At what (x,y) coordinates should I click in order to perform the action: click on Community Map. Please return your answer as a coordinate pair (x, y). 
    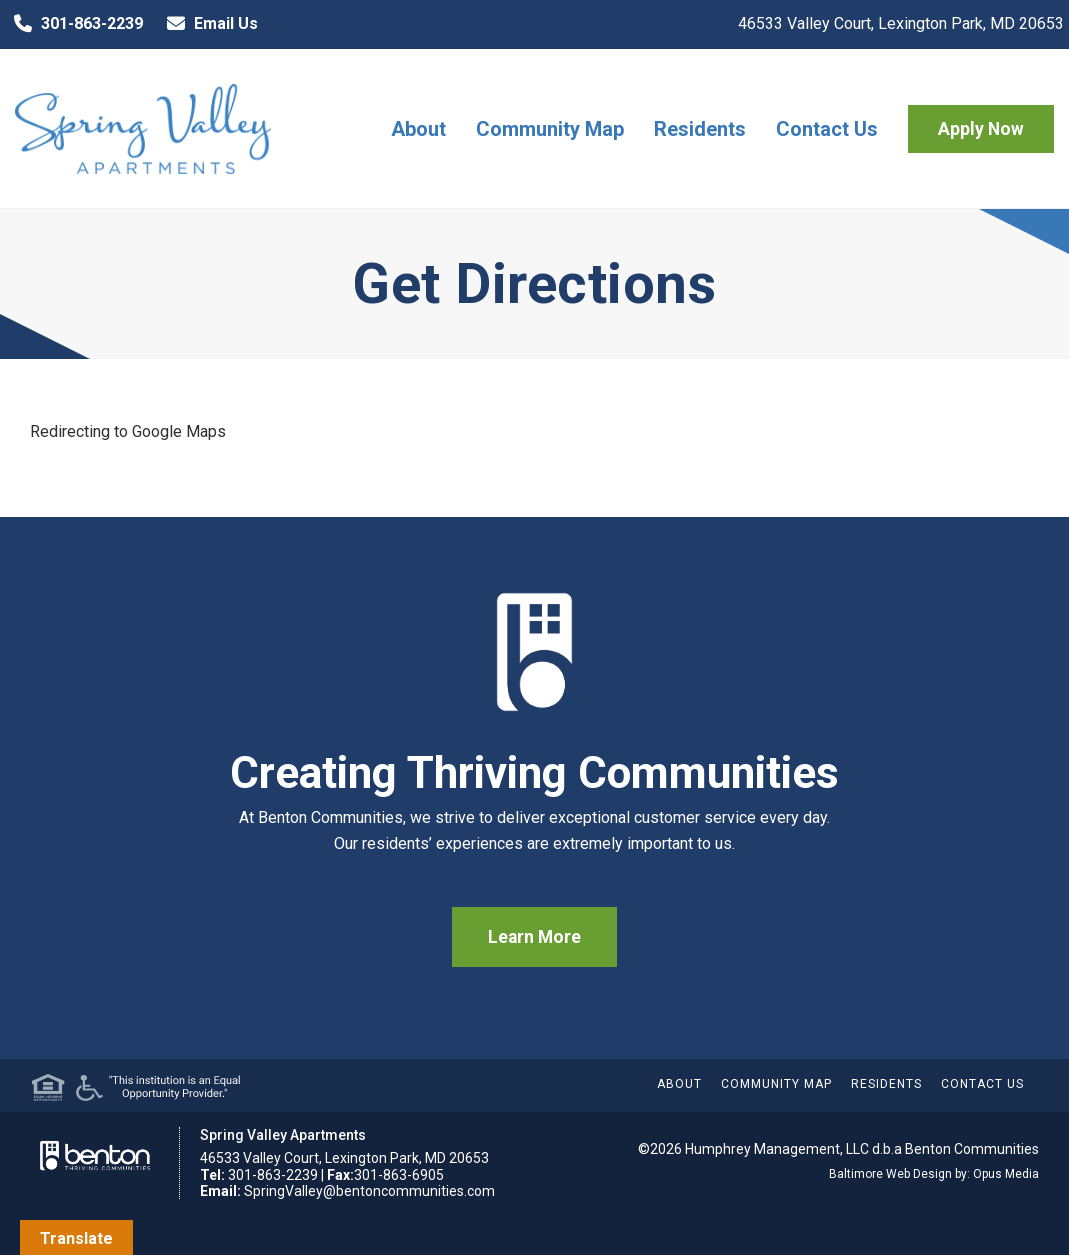
    Looking at the image, I should click on (550, 129).